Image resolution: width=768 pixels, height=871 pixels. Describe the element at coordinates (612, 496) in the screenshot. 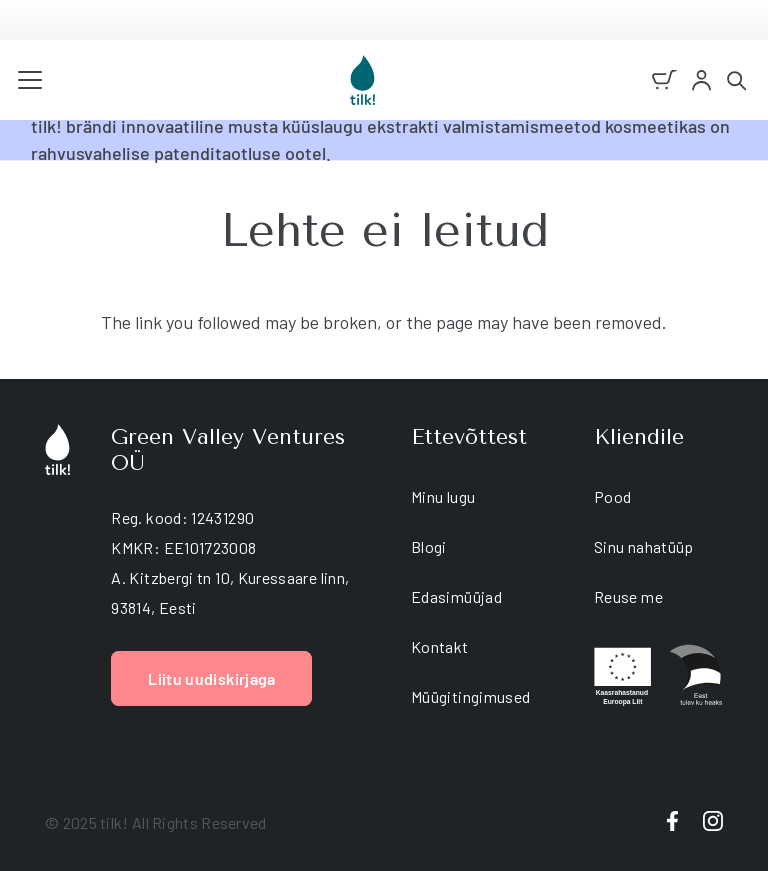

I see `Pood` at that location.